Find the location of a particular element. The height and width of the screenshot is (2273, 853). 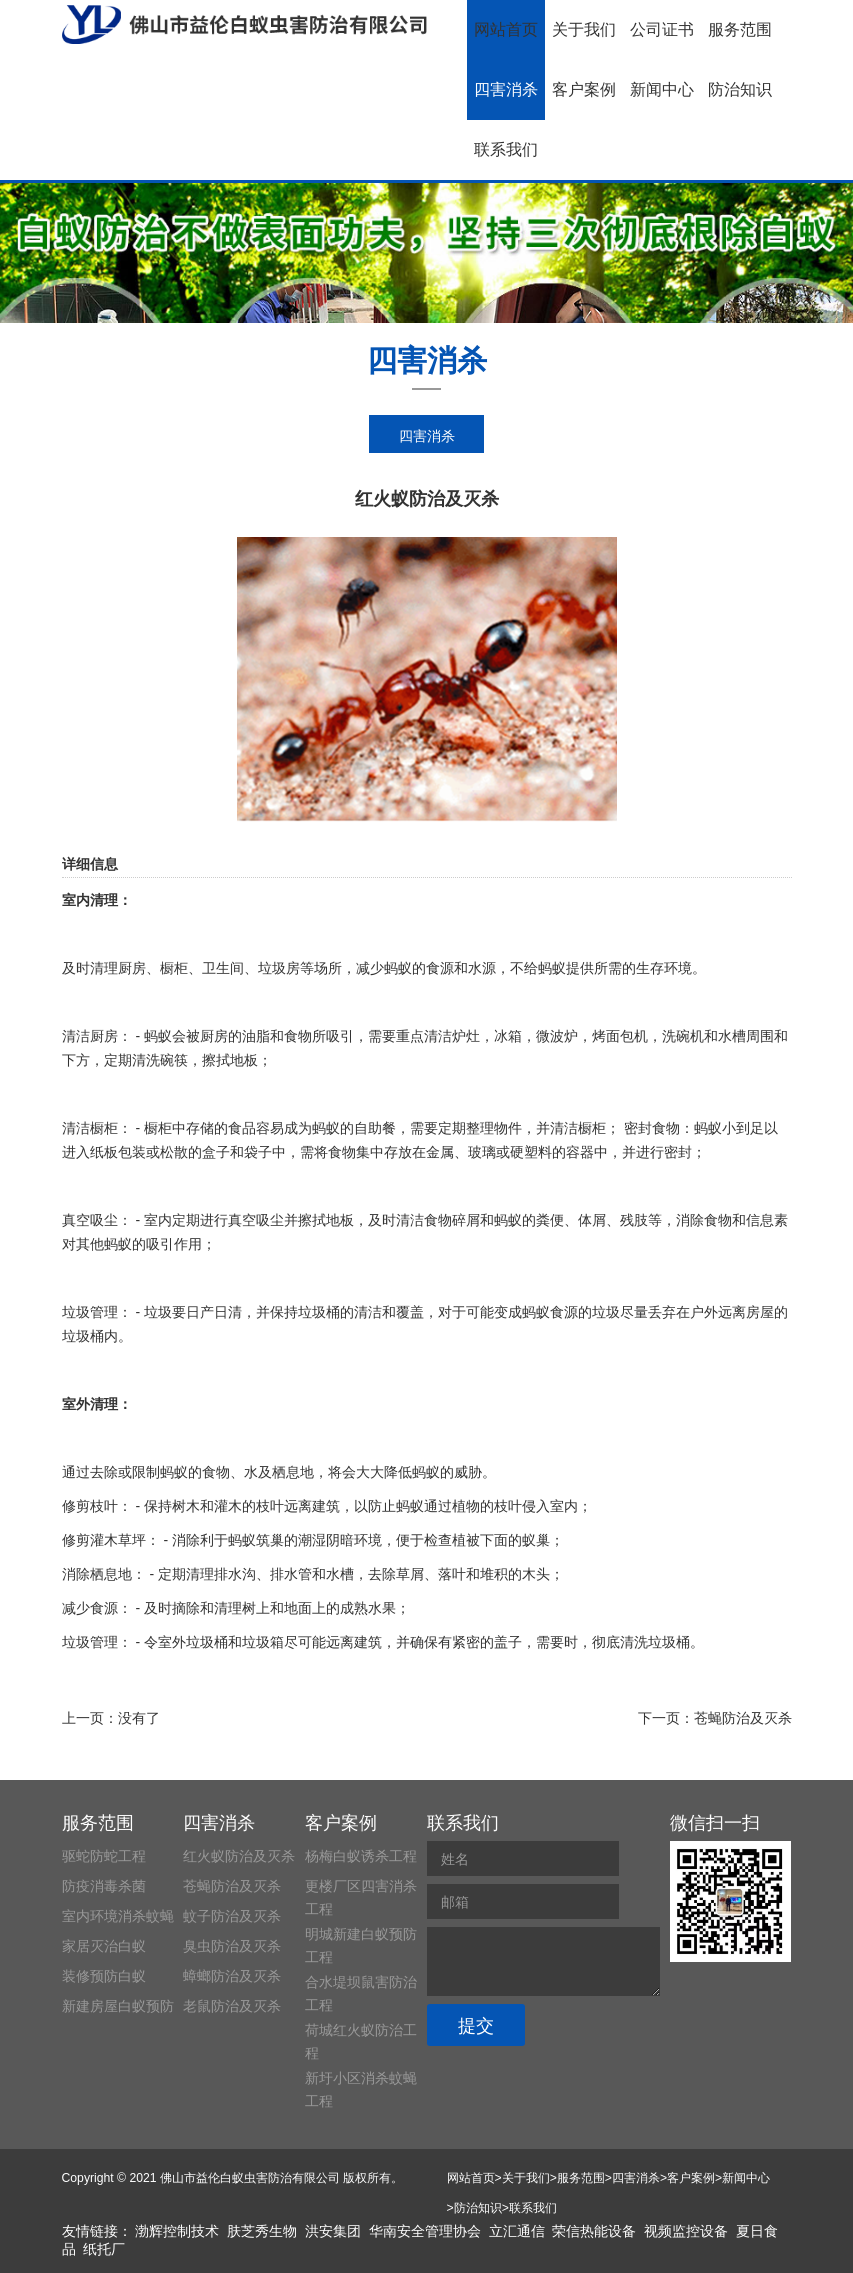

洪安集团 is located at coordinates (333, 2231).